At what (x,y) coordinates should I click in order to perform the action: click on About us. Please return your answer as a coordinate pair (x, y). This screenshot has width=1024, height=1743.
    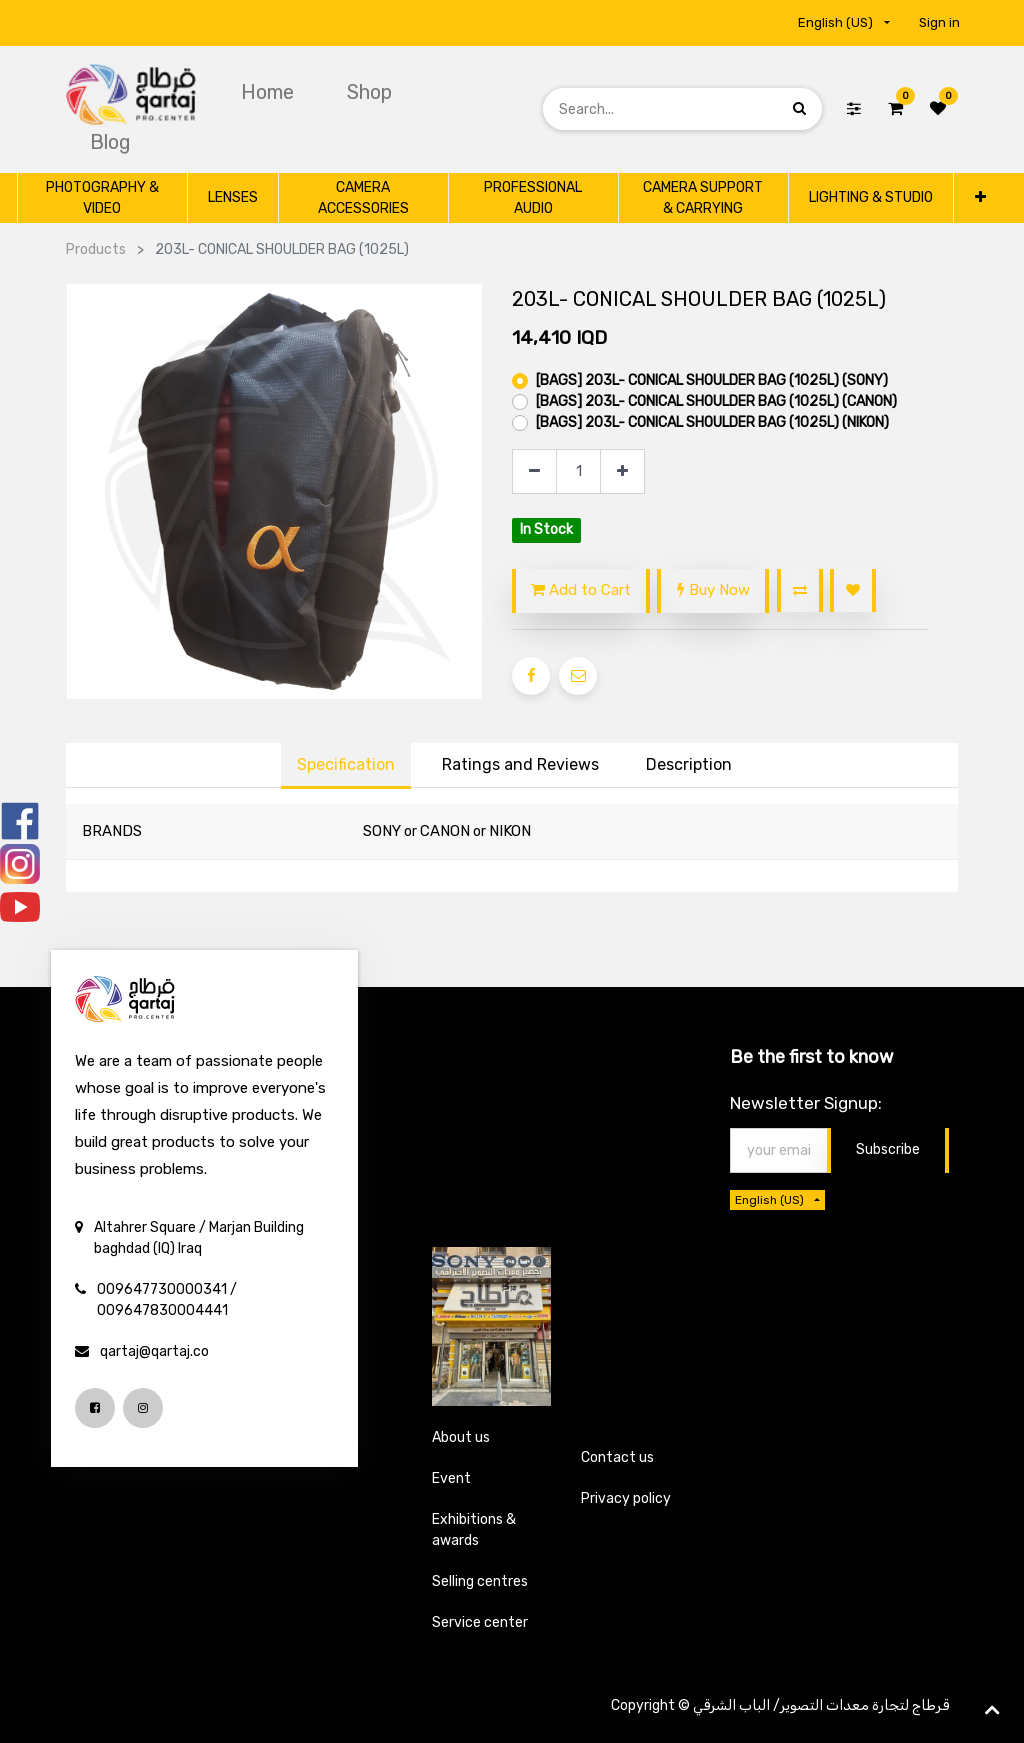
    Looking at the image, I should click on (461, 1437).